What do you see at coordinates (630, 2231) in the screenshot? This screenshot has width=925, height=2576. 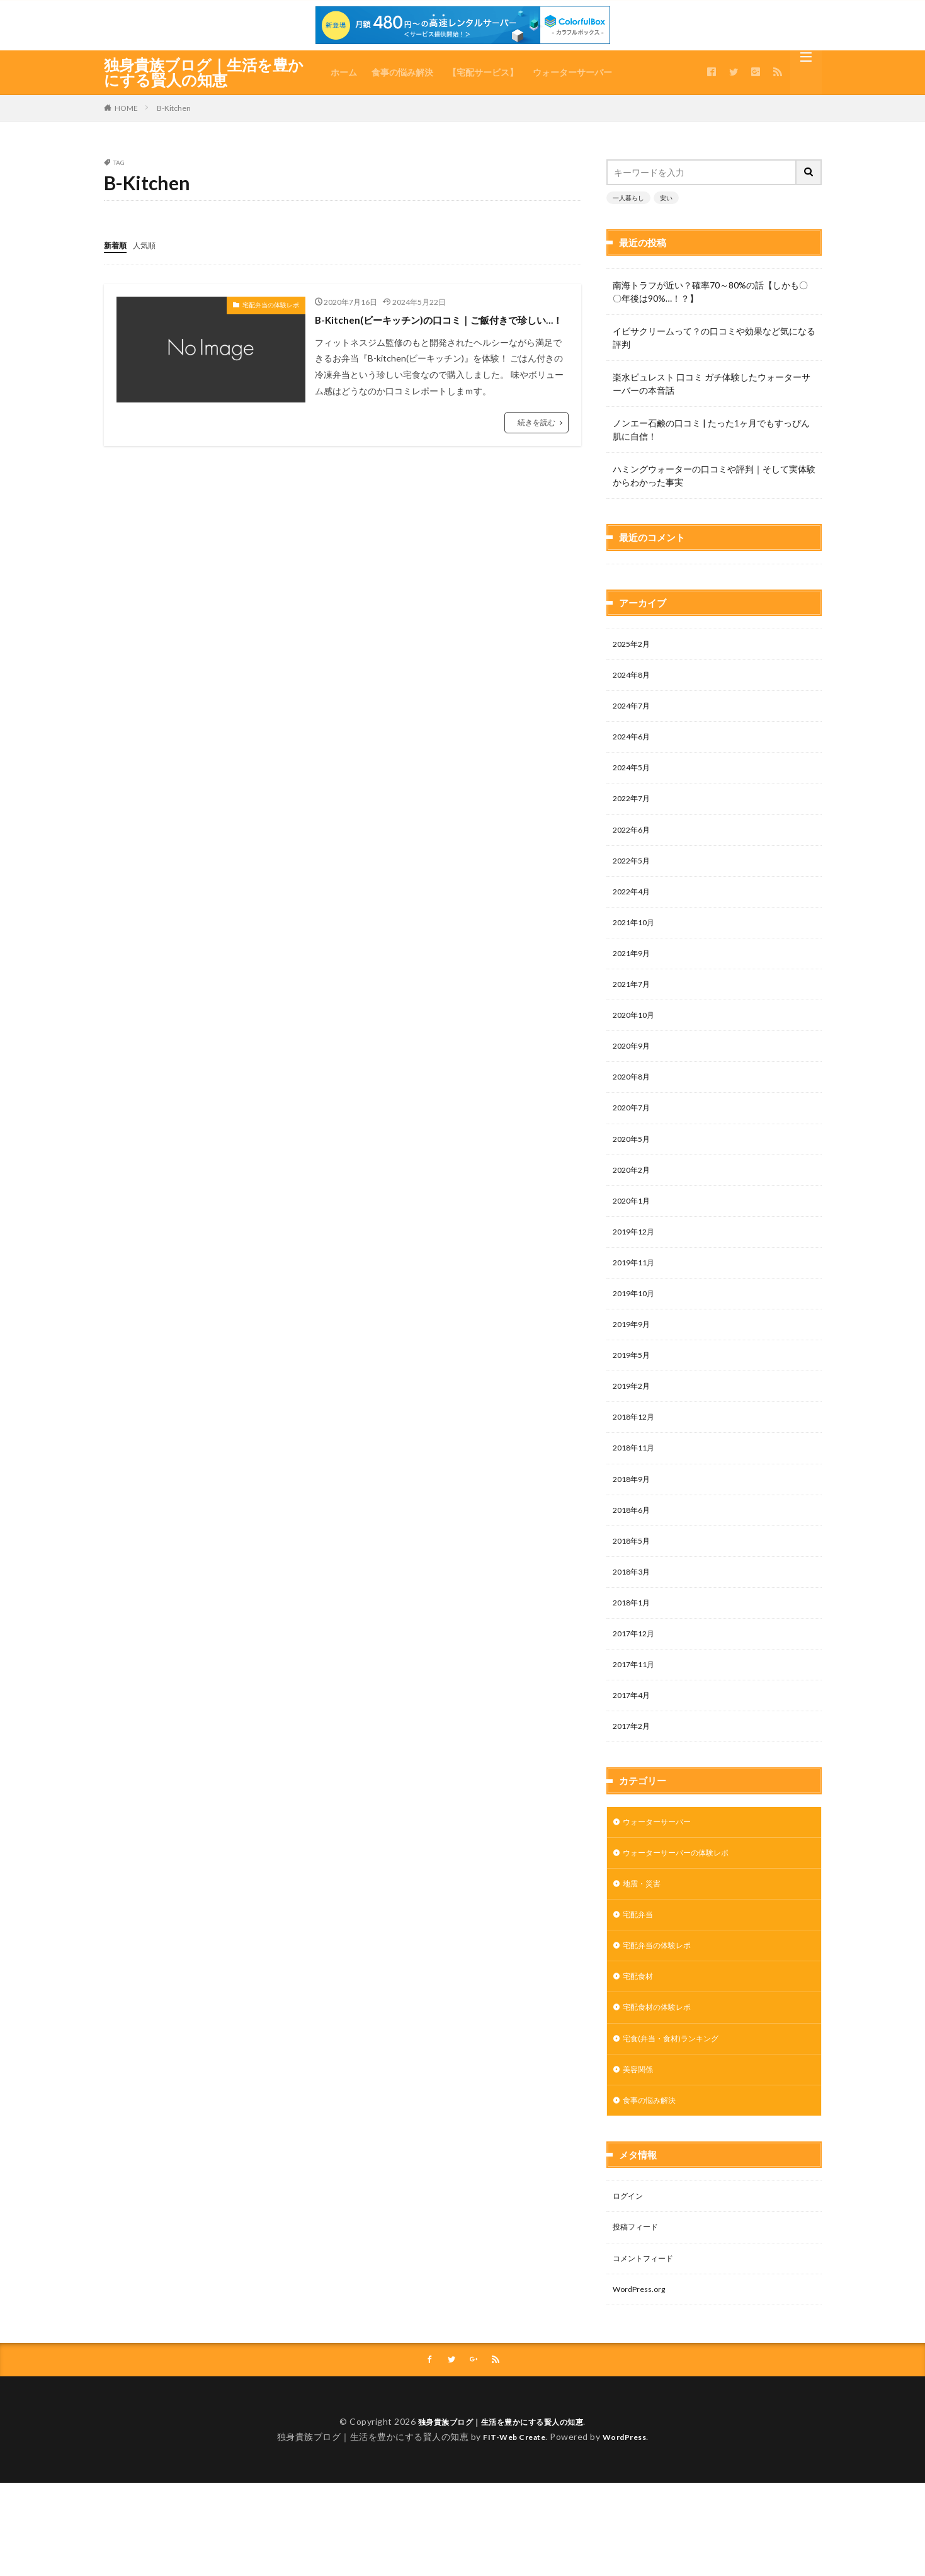 I see `ログイン` at bounding box center [630, 2231].